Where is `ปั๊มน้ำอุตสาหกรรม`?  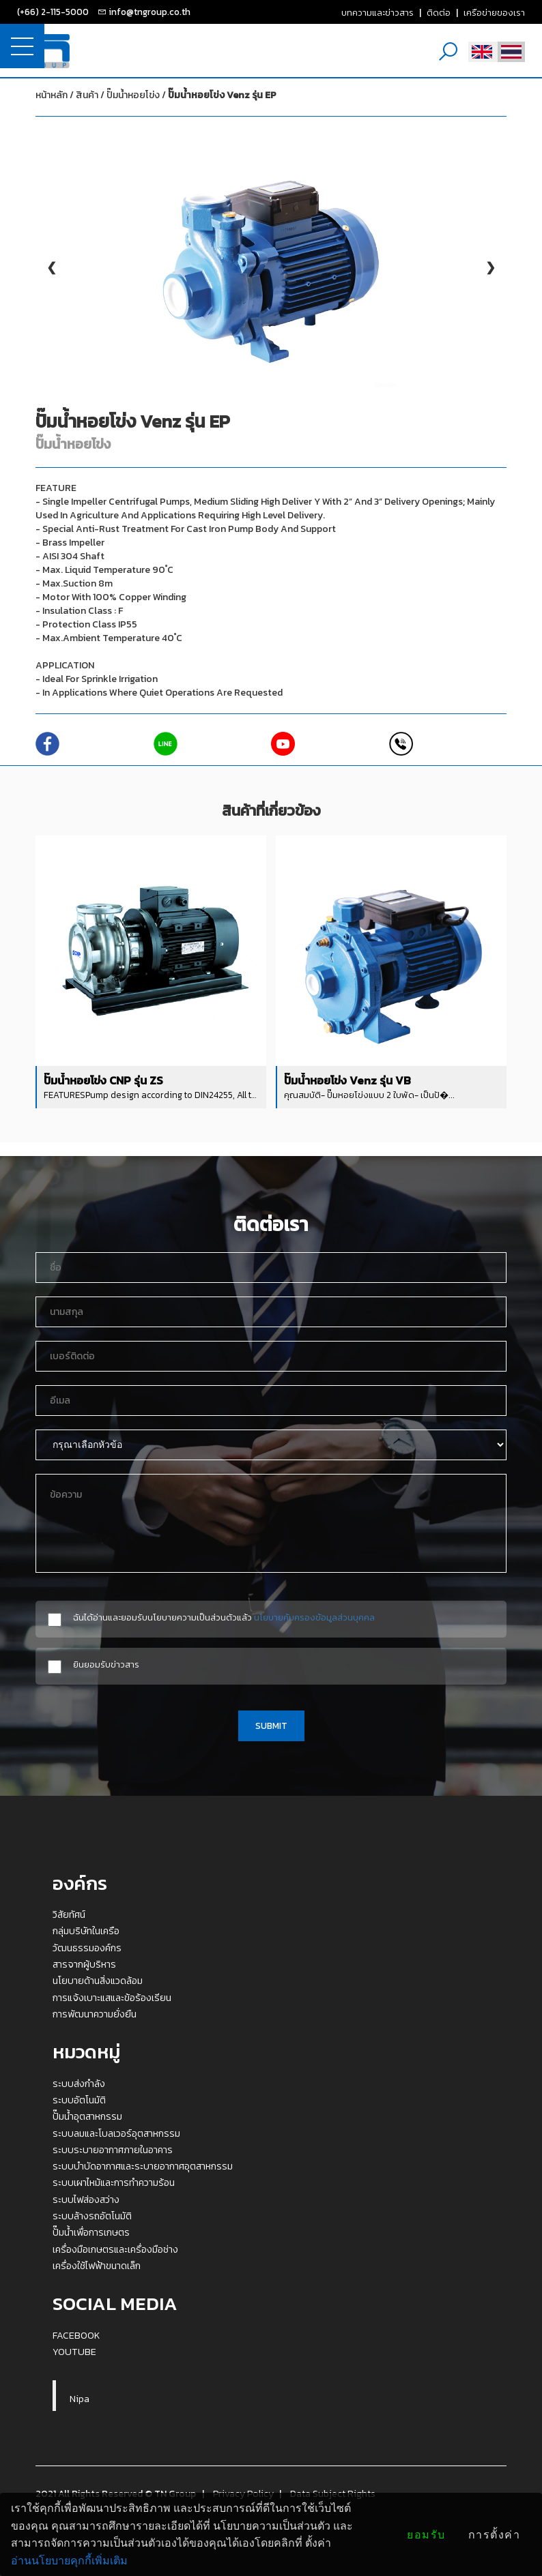 ปั๊มน้ำอุตสาหกรรม is located at coordinates (87, 2116).